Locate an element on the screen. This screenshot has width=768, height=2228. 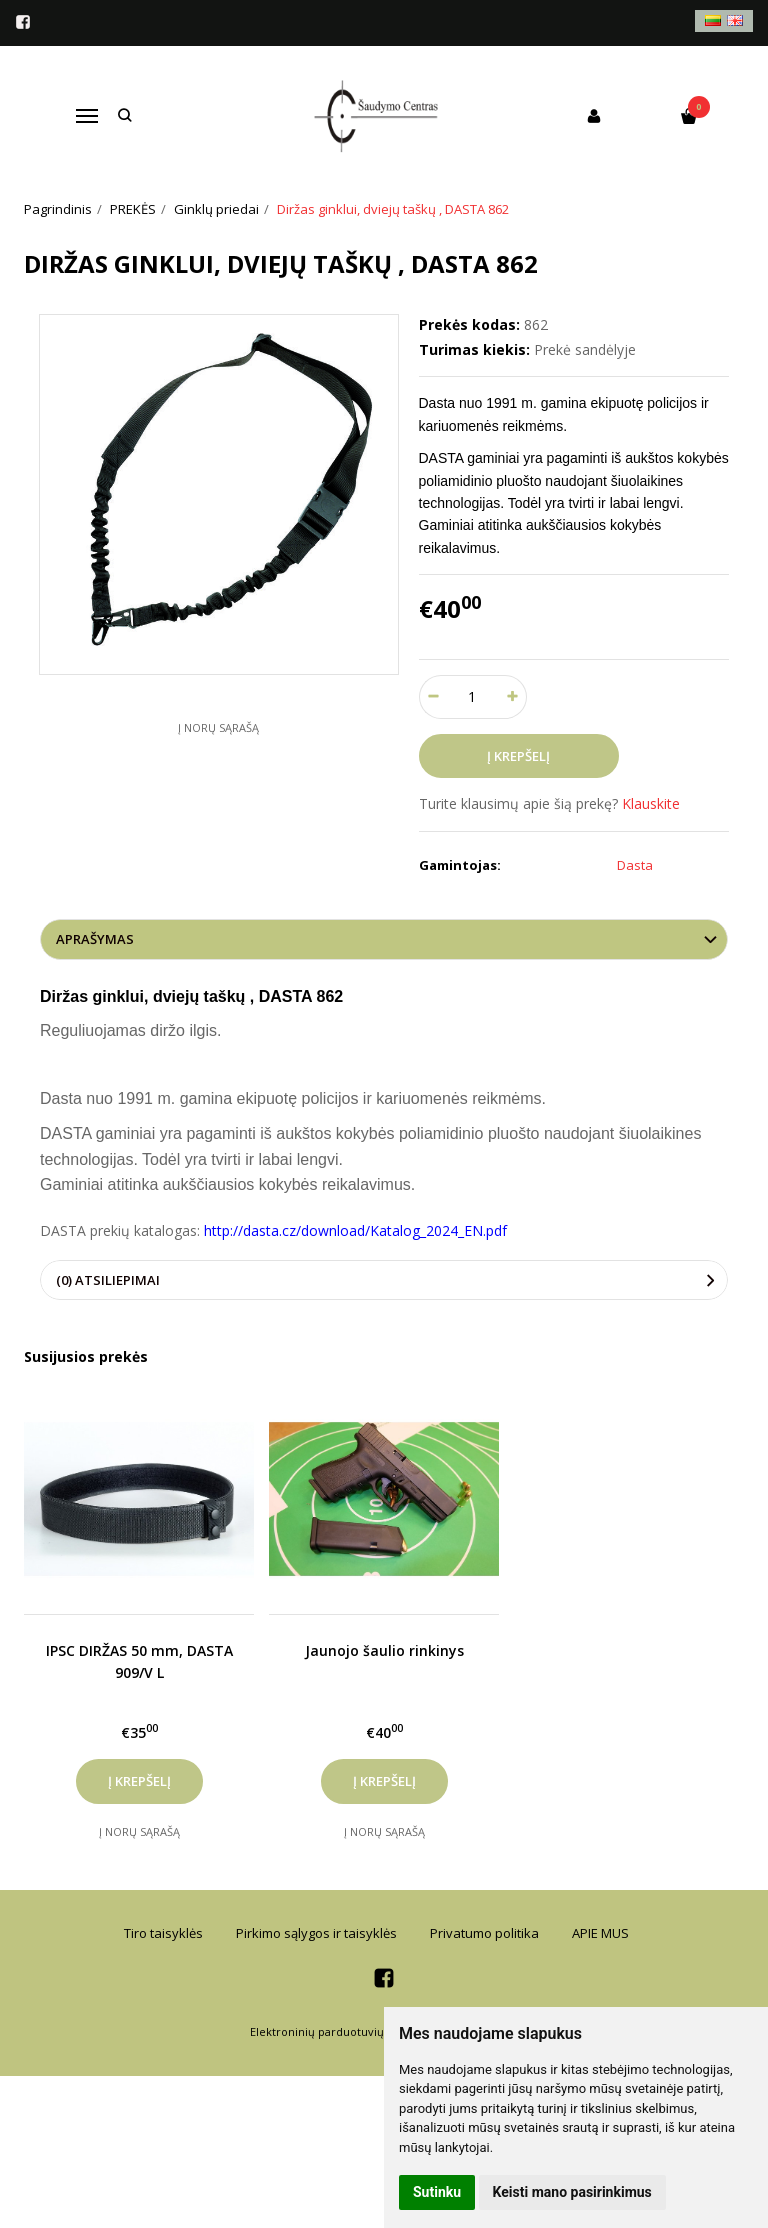
[Kiekis: minus] is located at coordinates (433, 697).